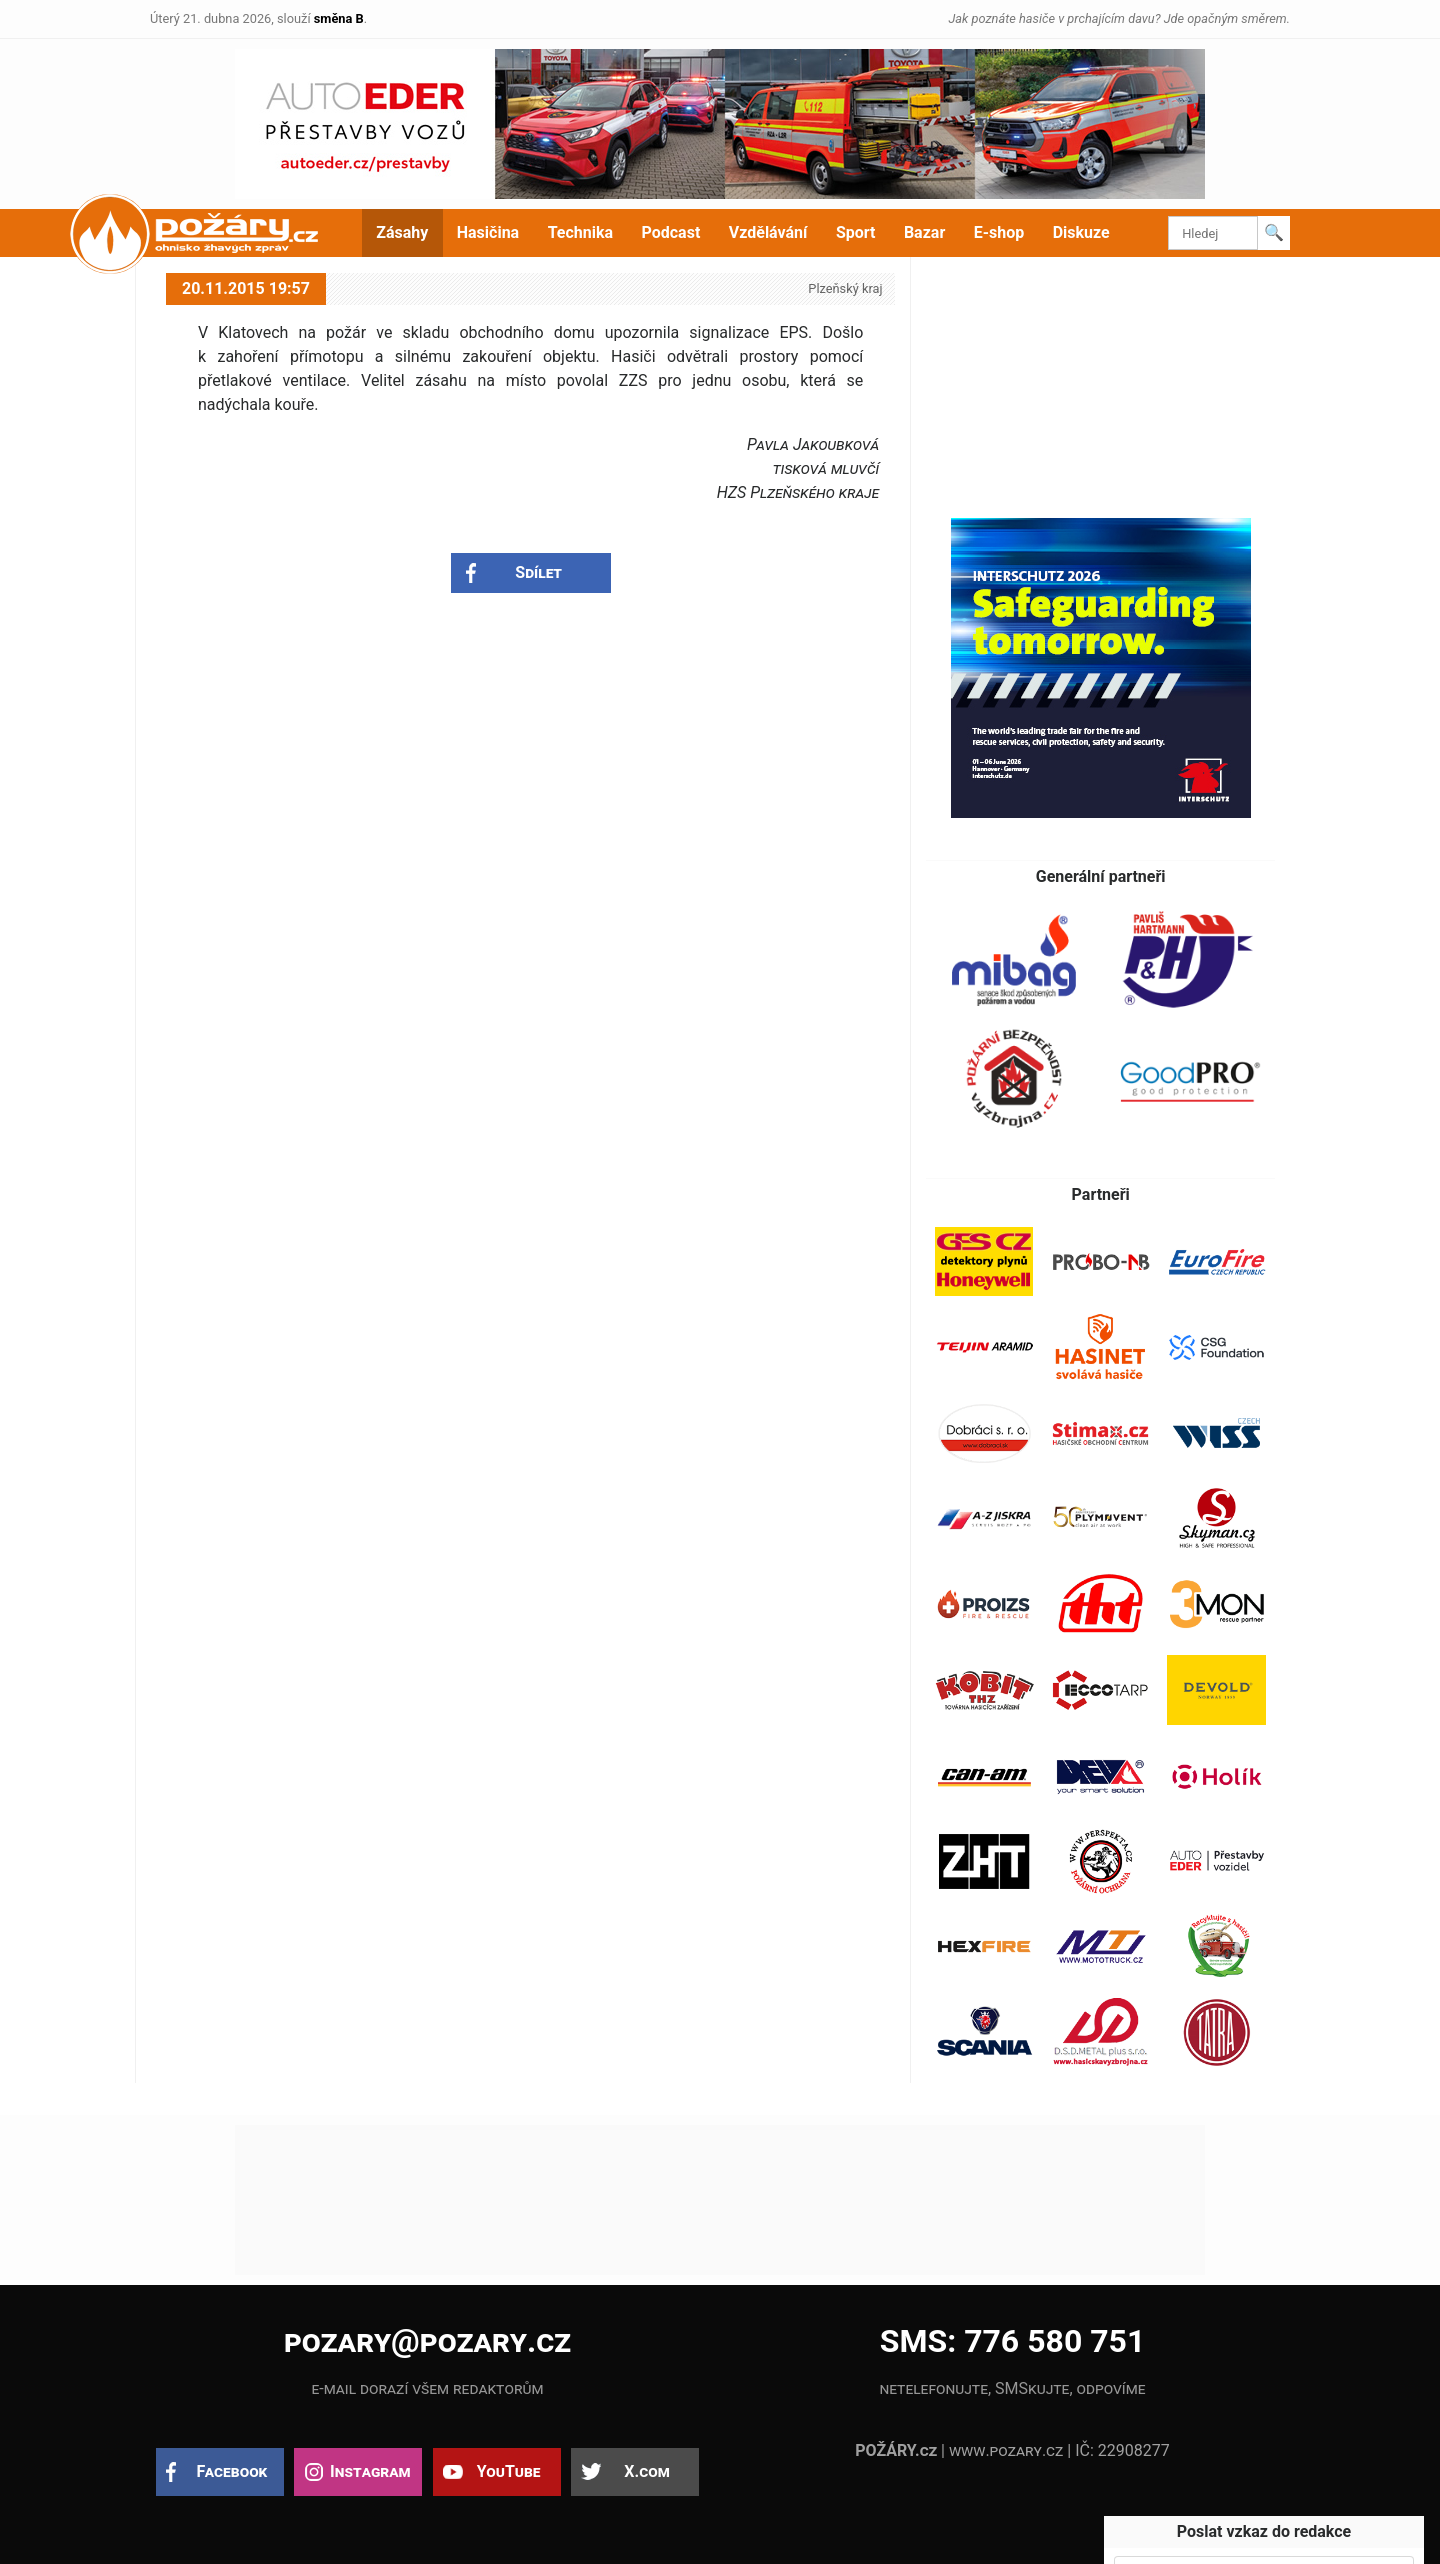 The image size is (1440, 2564). Describe the element at coordinates (646, 2471) in the screenshot. I see `X.com` at that location.